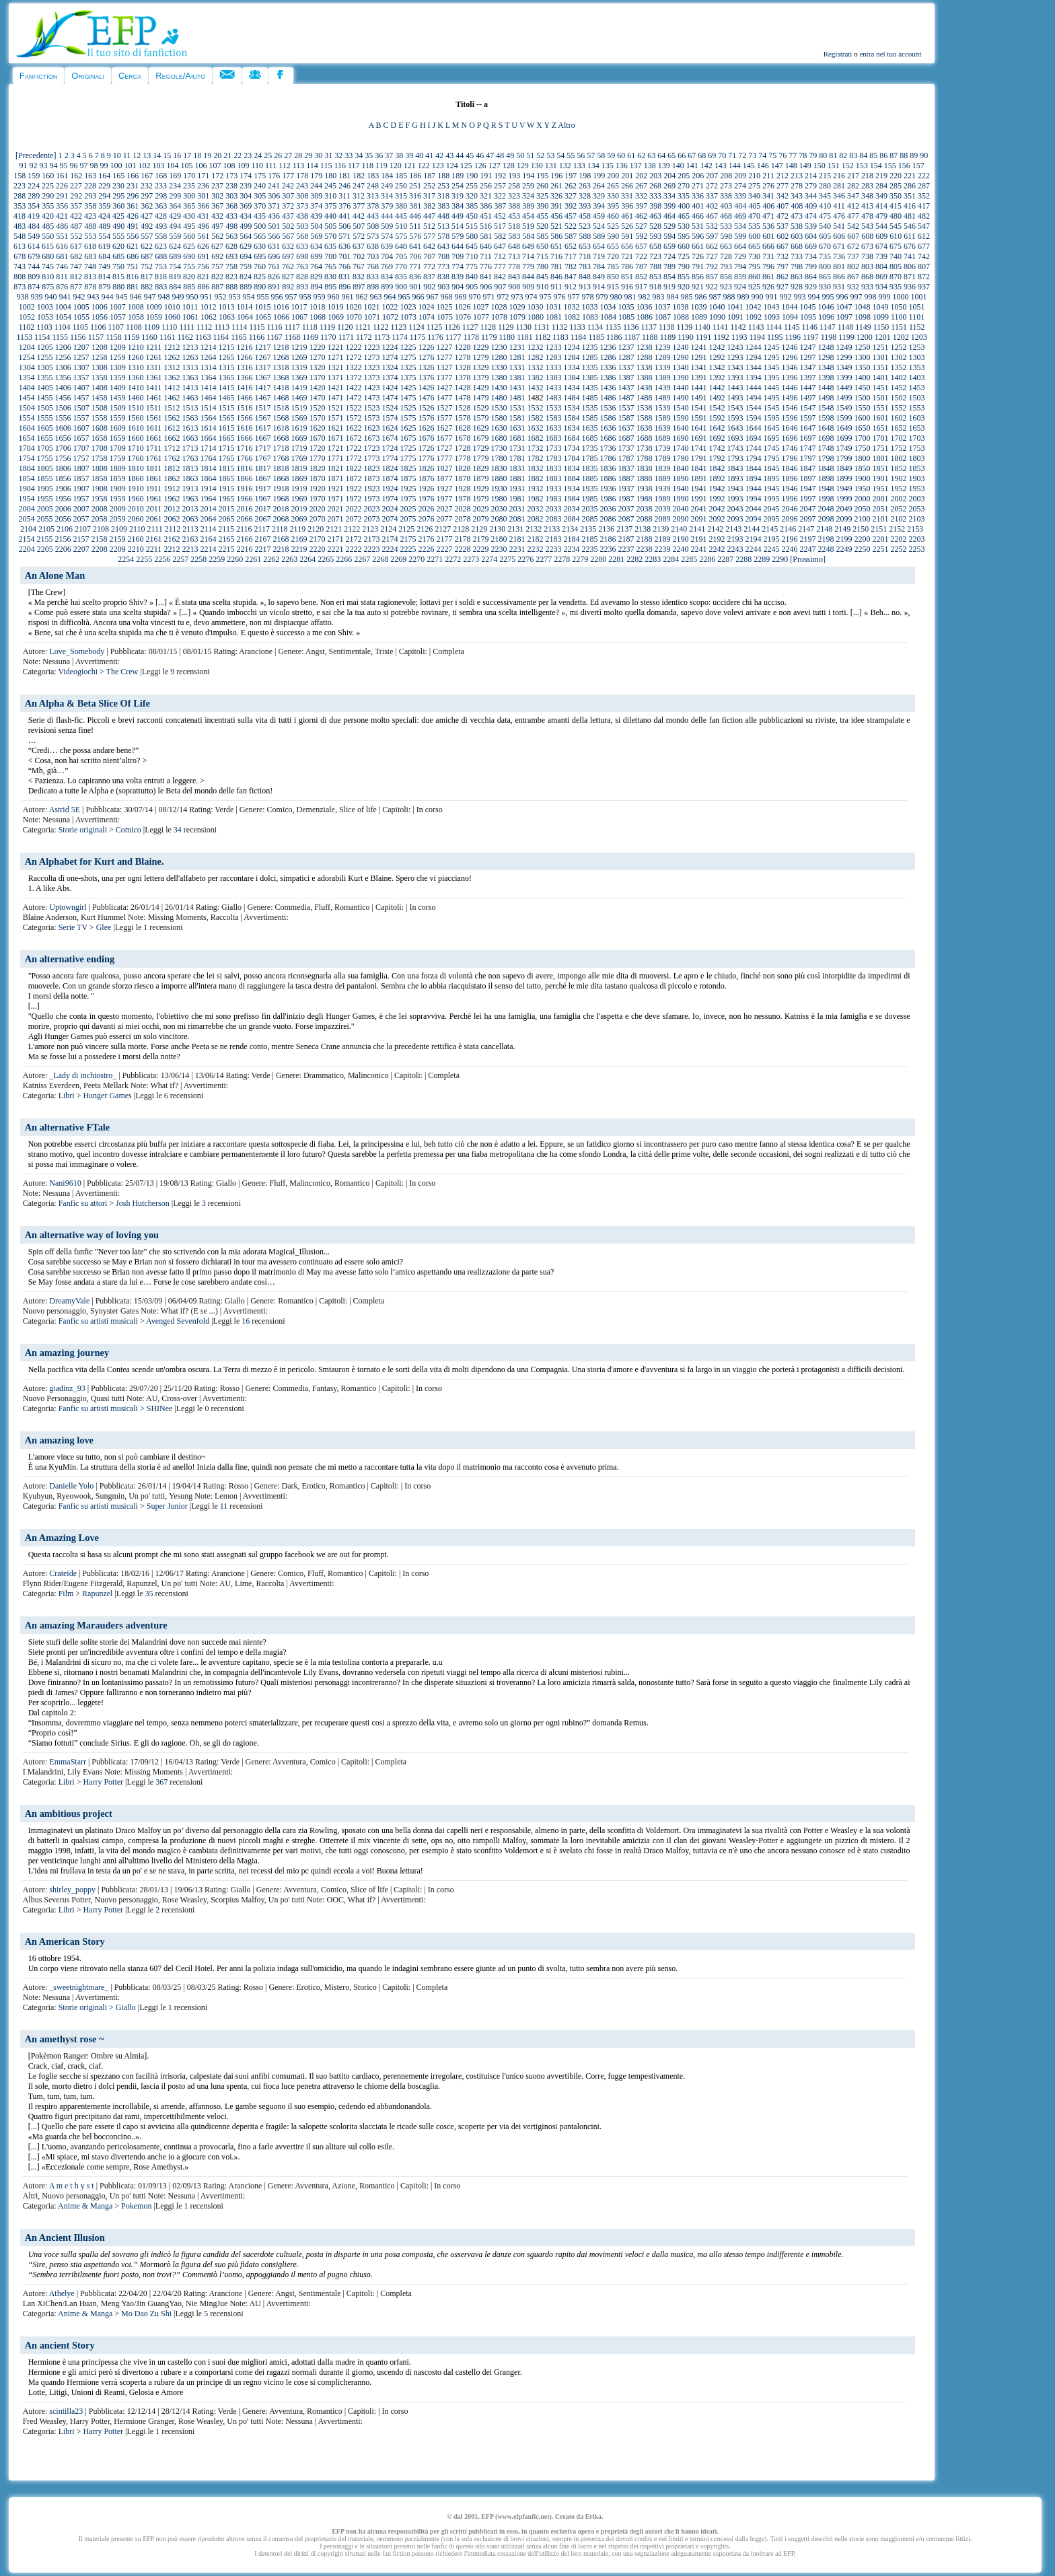 This screenshot has height=2576, width=1055. What do you see at coordinates (754, 196) in the screenshot?
I see `340` at bounding box center [754, 196].